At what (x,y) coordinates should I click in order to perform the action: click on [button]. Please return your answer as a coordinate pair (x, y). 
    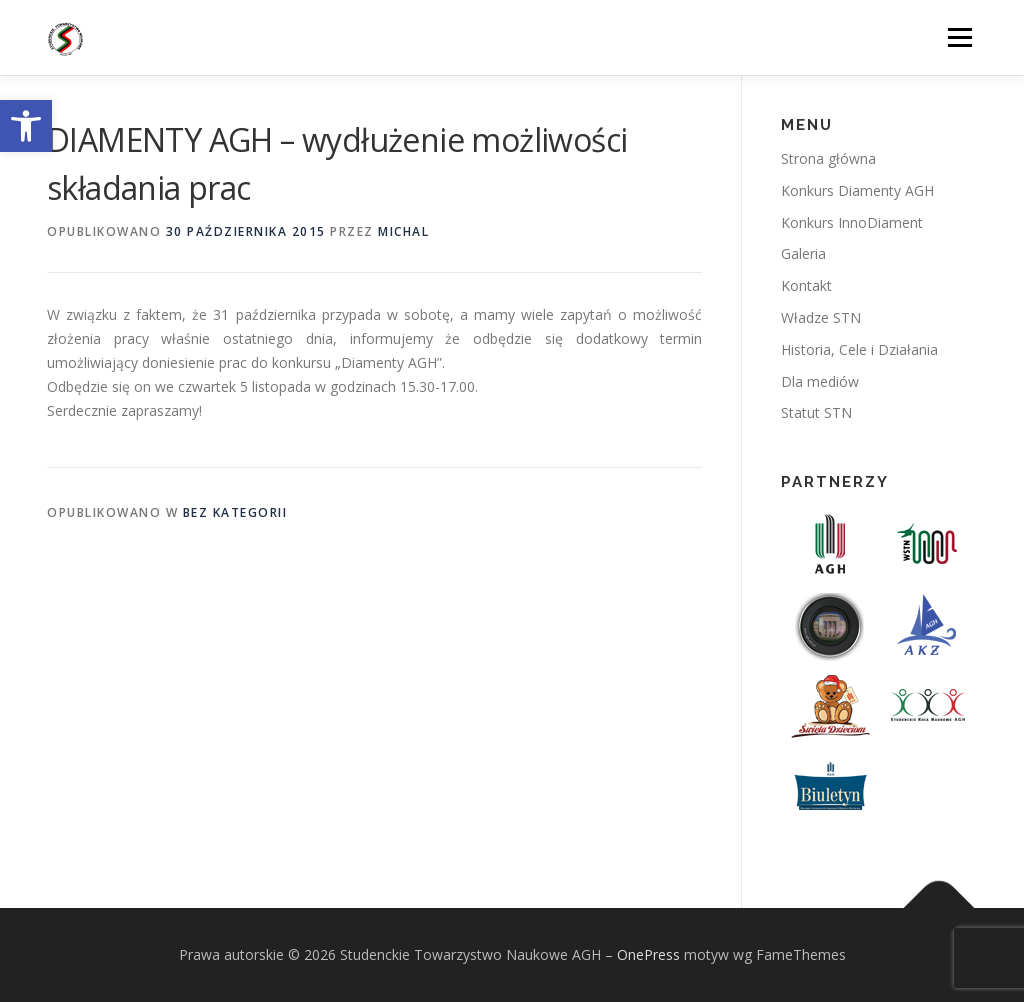
    Looking at the image, I should click on (26, 126).